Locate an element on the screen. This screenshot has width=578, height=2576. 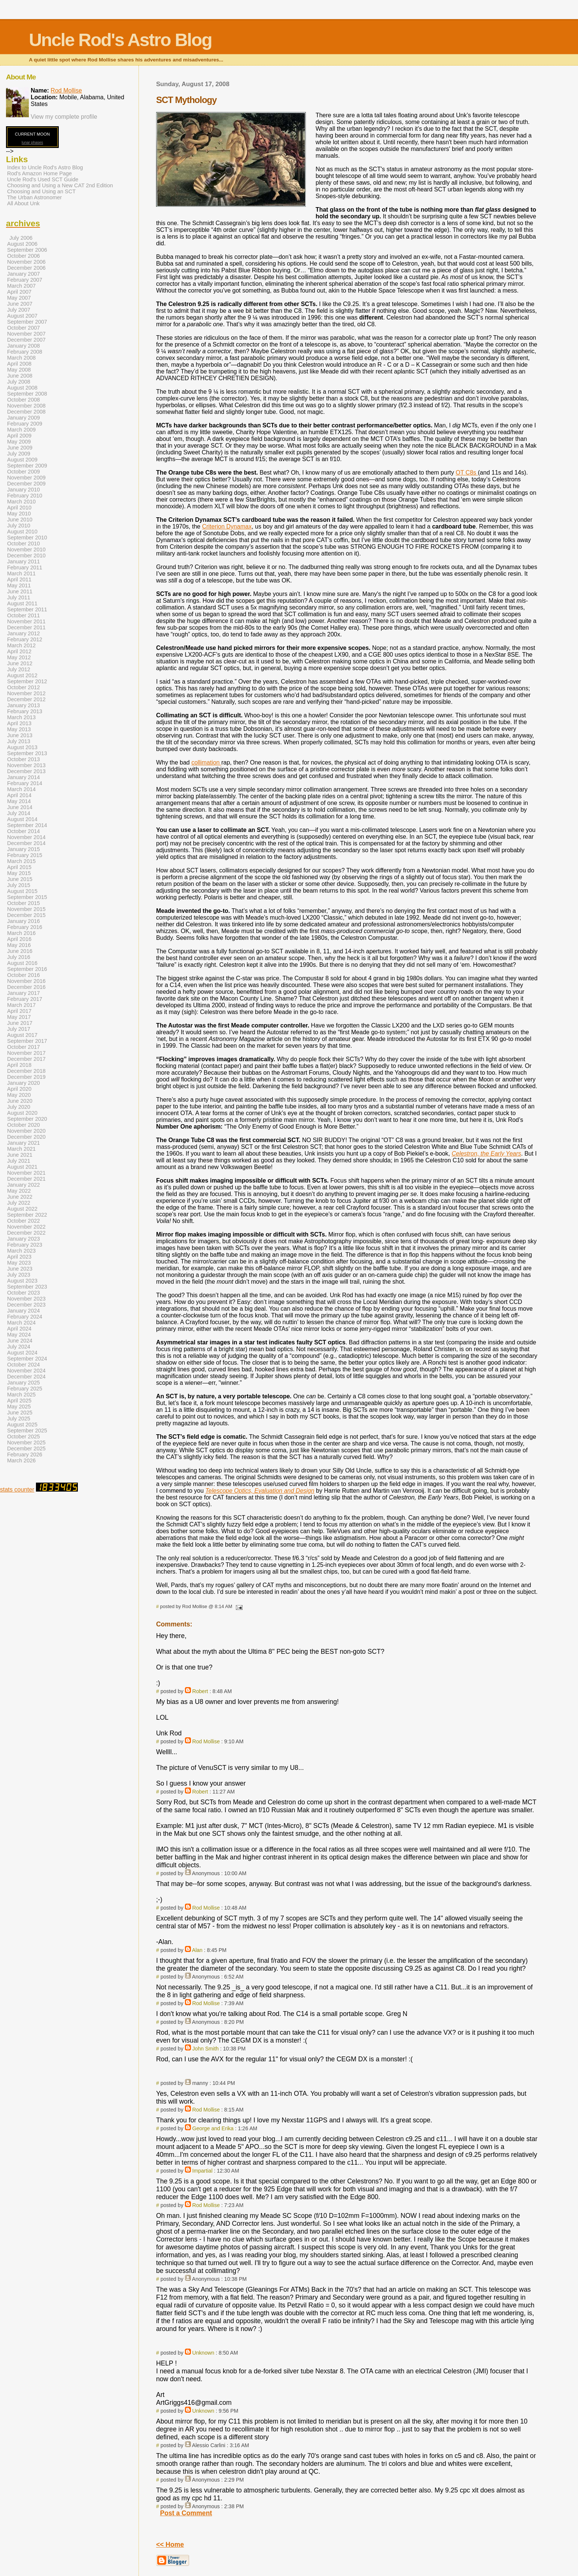
December 2010 is located at coordinates (26, 556).